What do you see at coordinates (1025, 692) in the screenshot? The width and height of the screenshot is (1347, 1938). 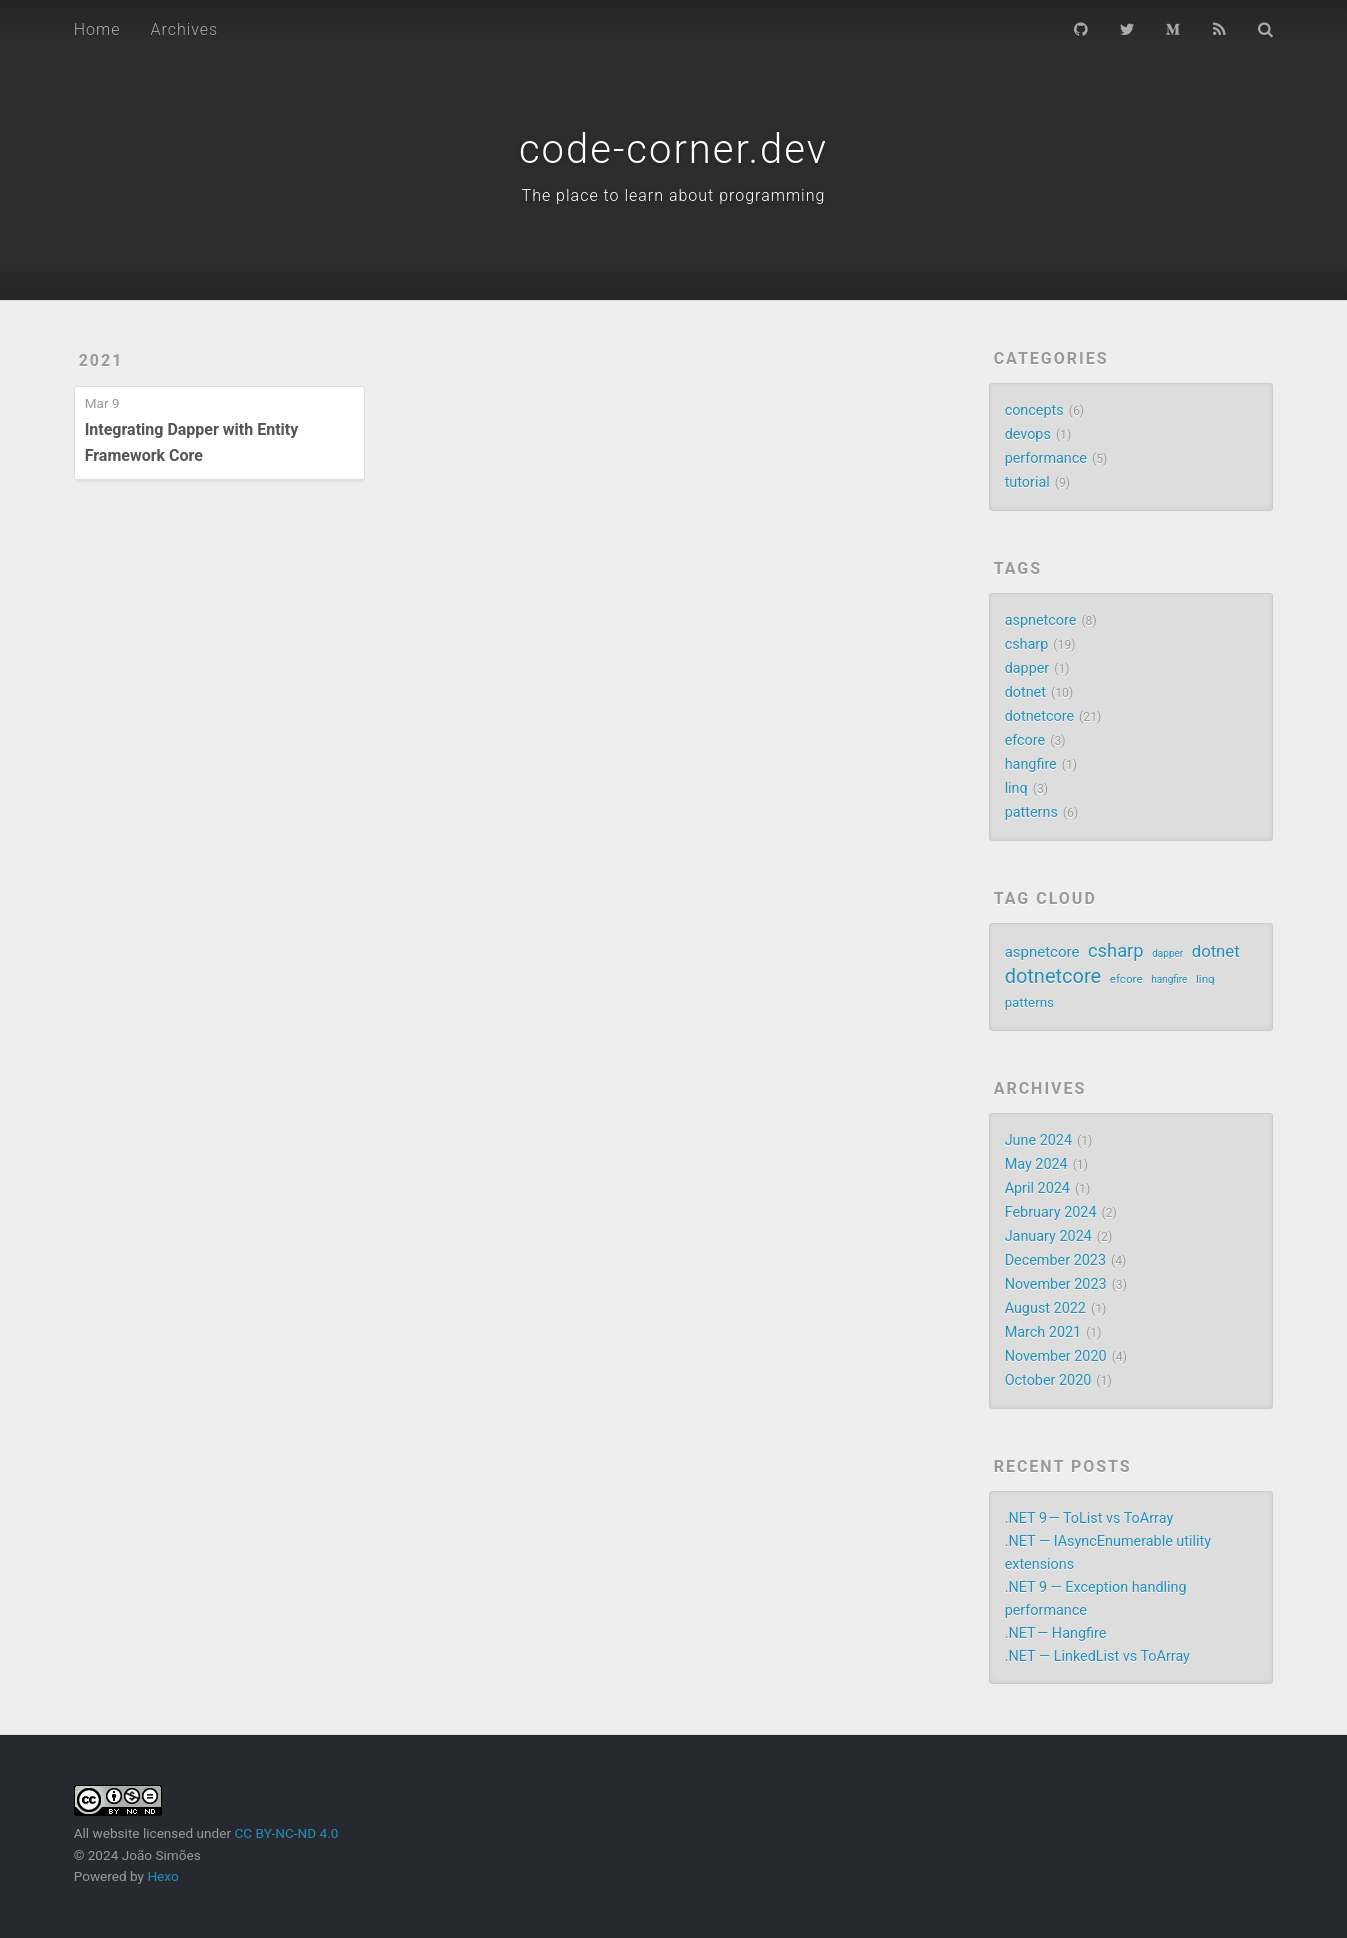 I see `dotnet` at bounding box center [1025, 692].